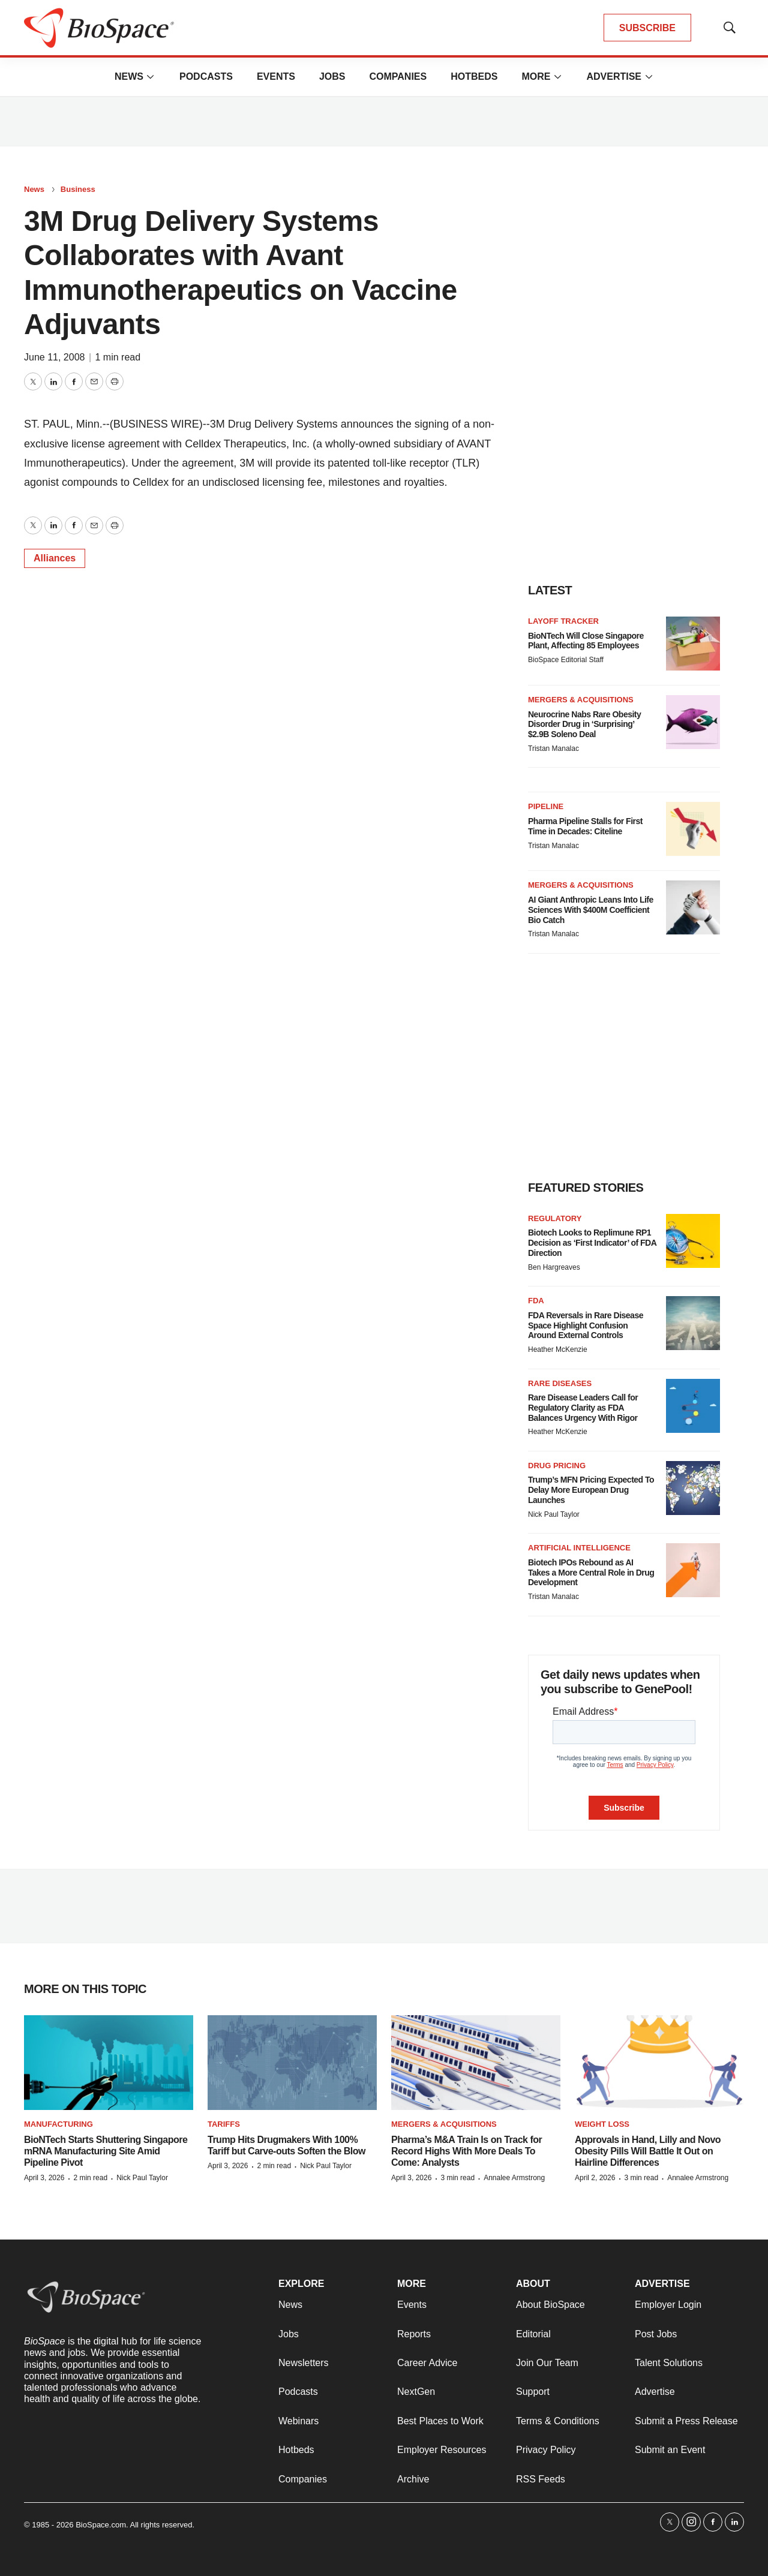  I want to click on Drug pricing, so click(557, 1465).